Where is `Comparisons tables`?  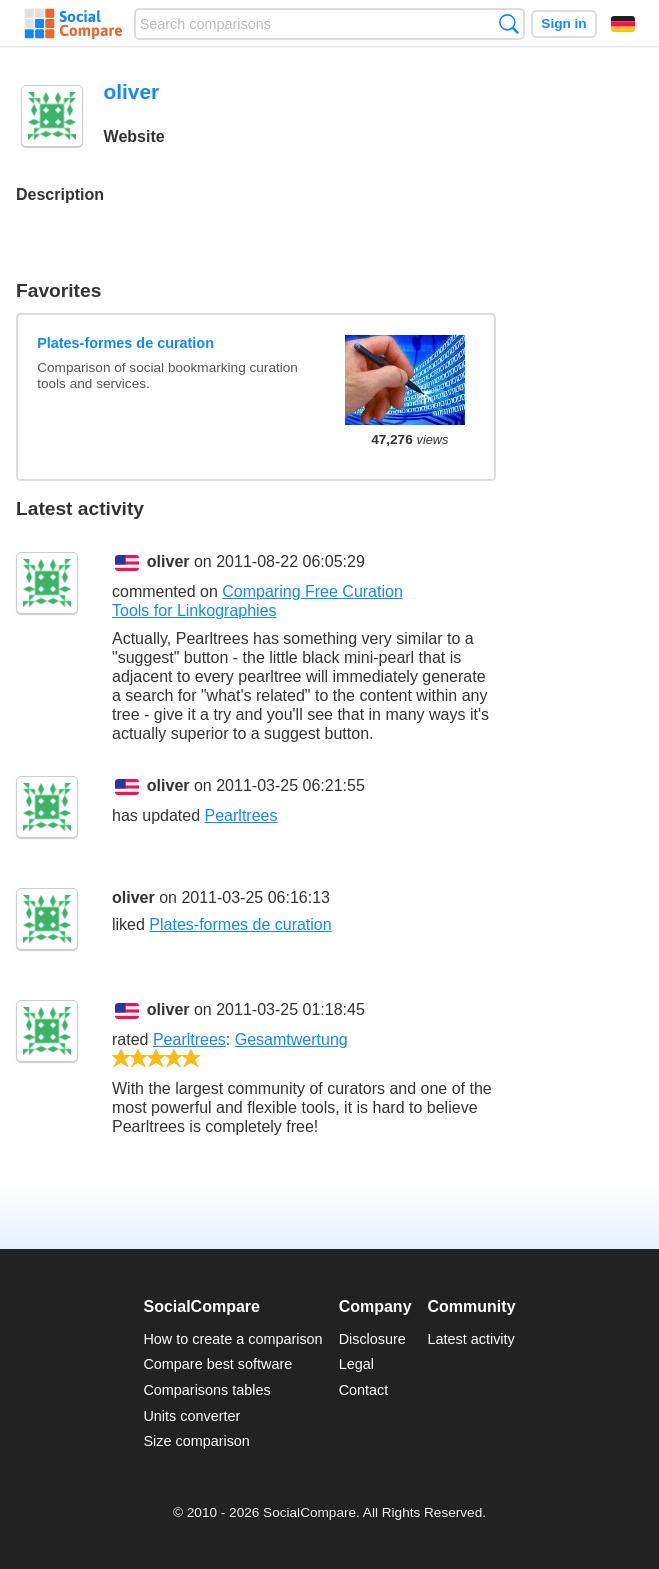
Comparisons tables is located at coordinates (206, 1390).